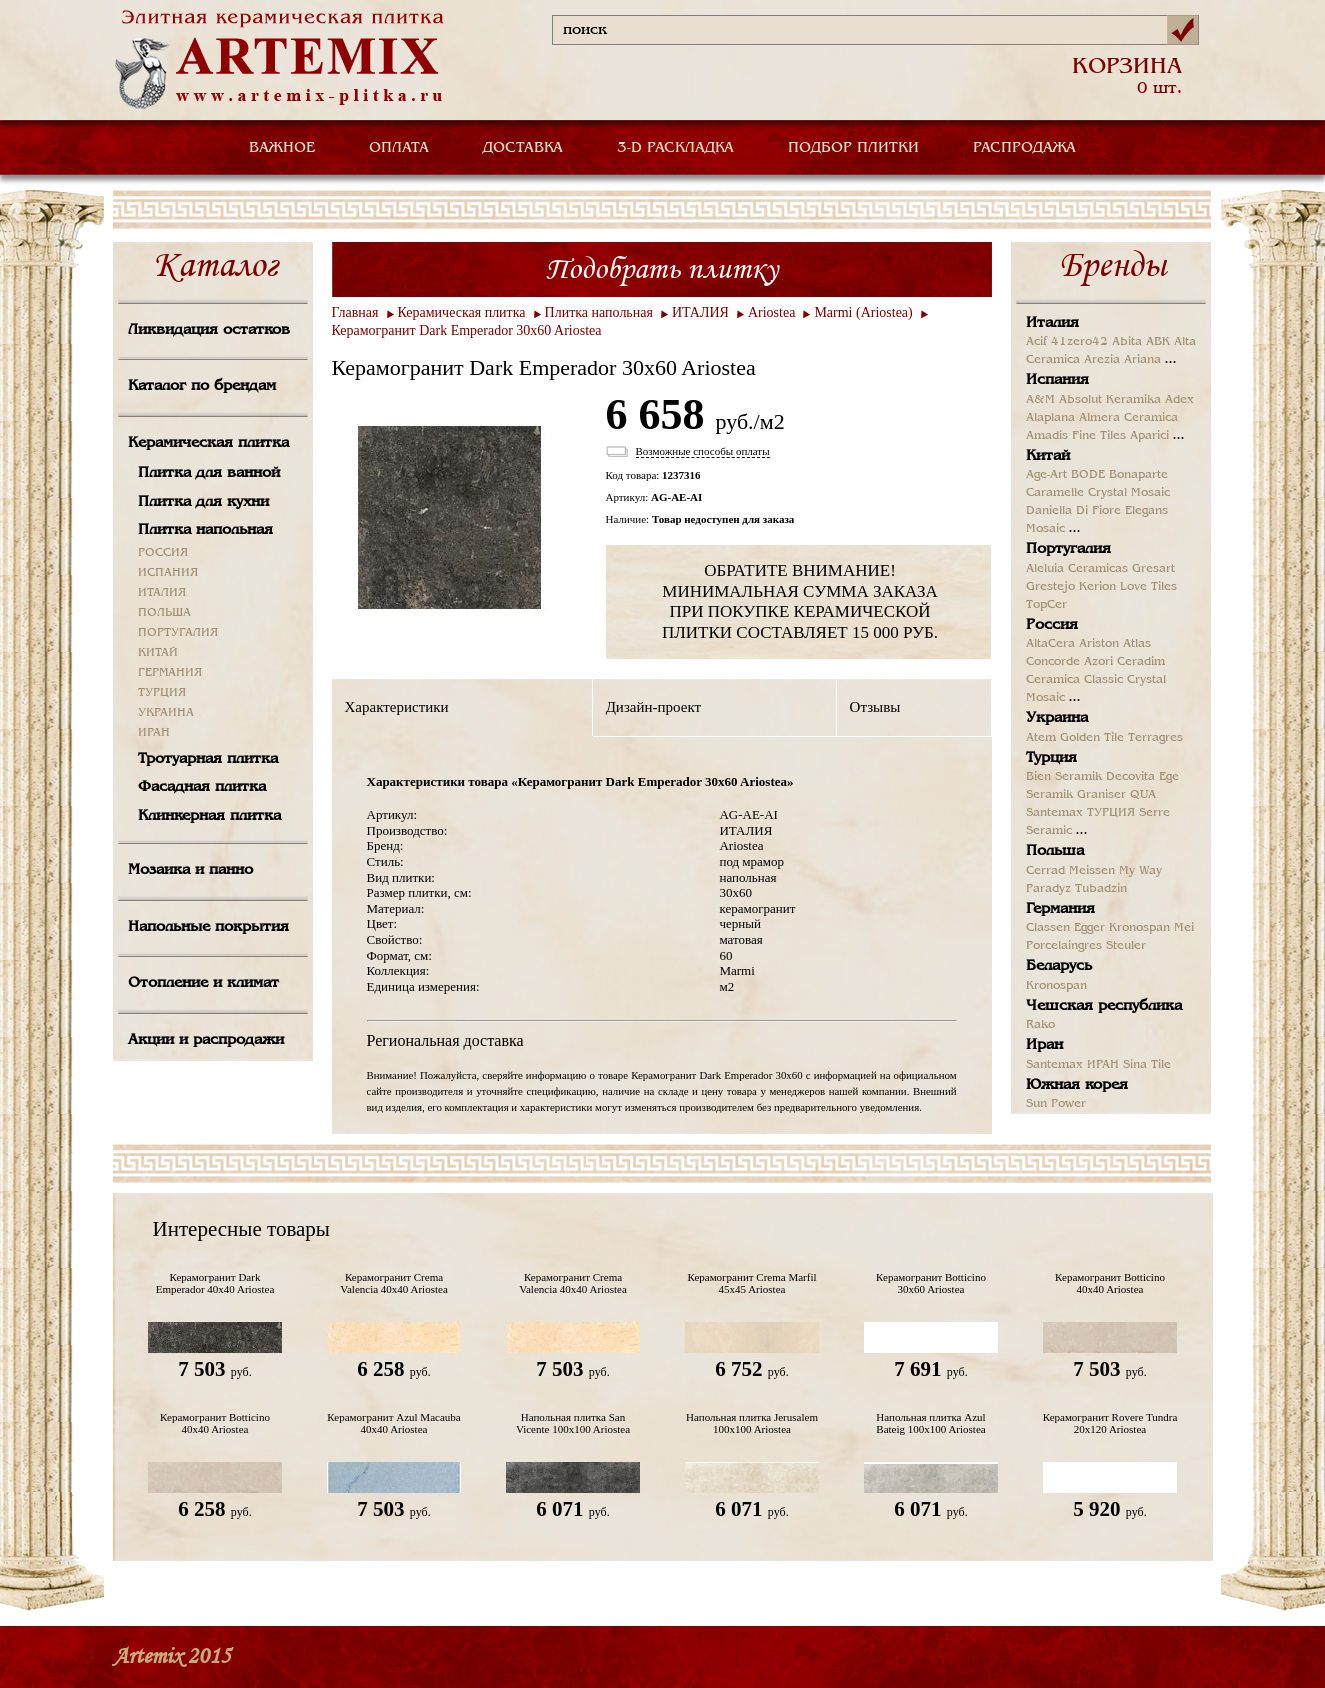  I want to click on Rako, so click(1040, 1025).